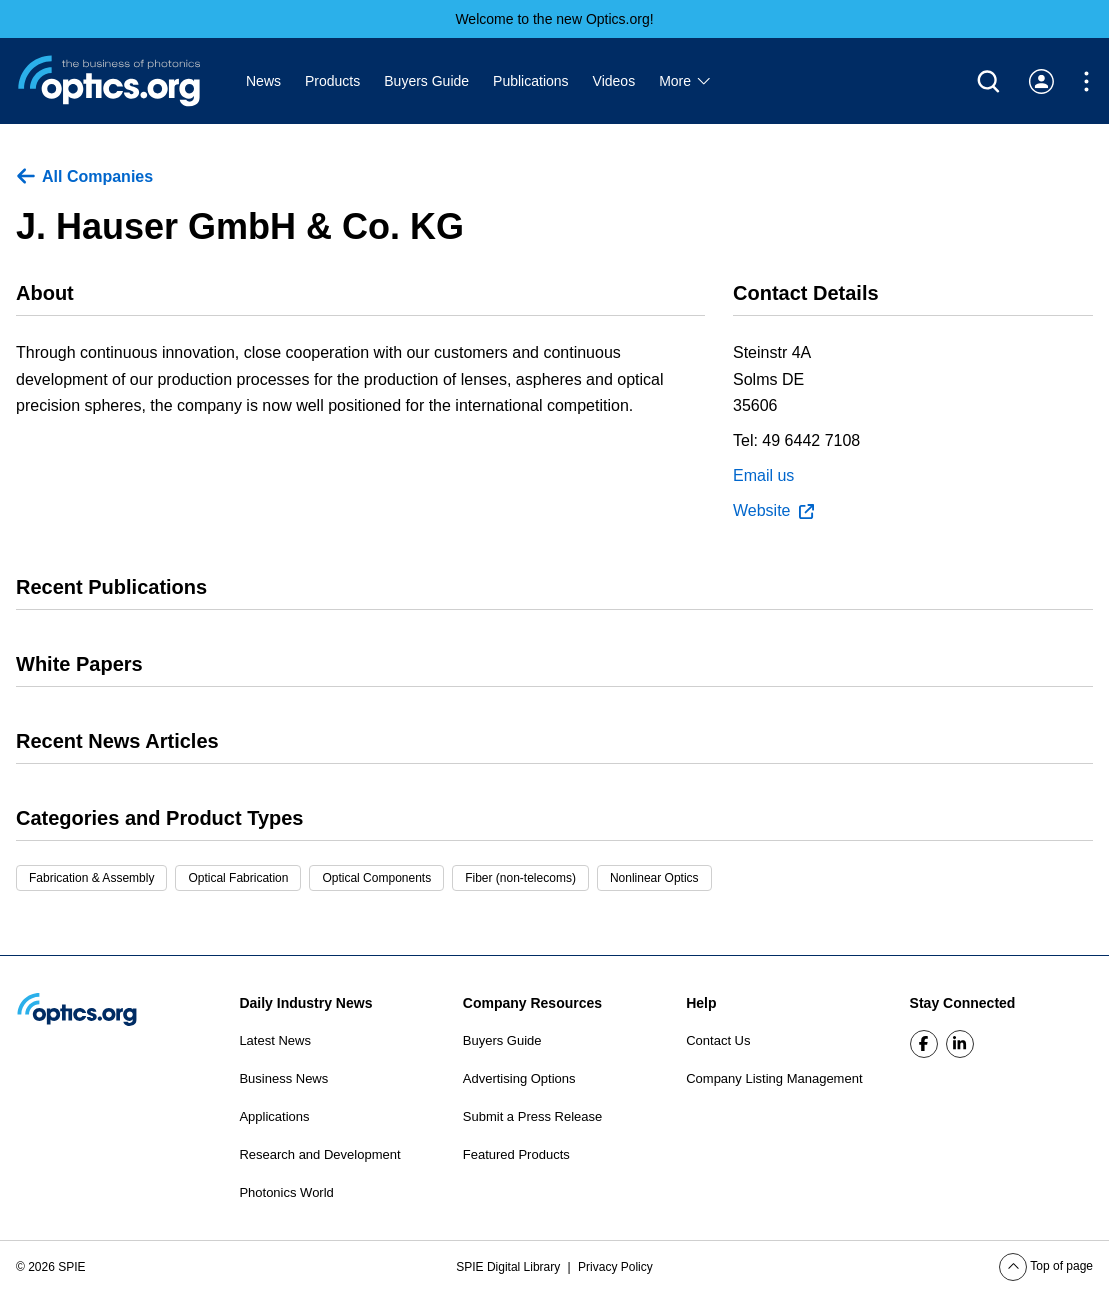 The image size is (1109, 1293). Describe the element at coordinates (238, 878) in the screenshot. I see `Optical Fabrication` at that location.